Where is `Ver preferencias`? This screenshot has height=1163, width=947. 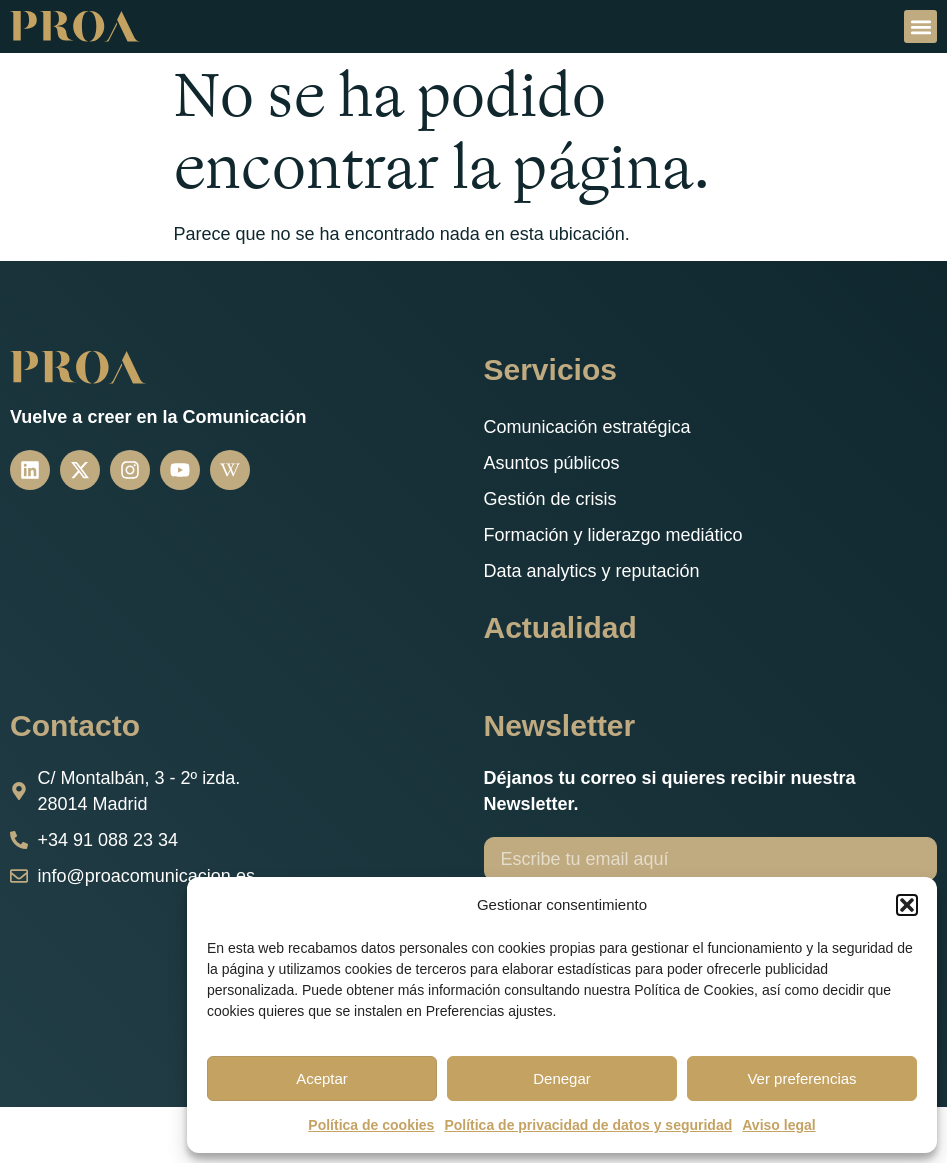 Ver preferencias is located at coordinates (801, 1078).